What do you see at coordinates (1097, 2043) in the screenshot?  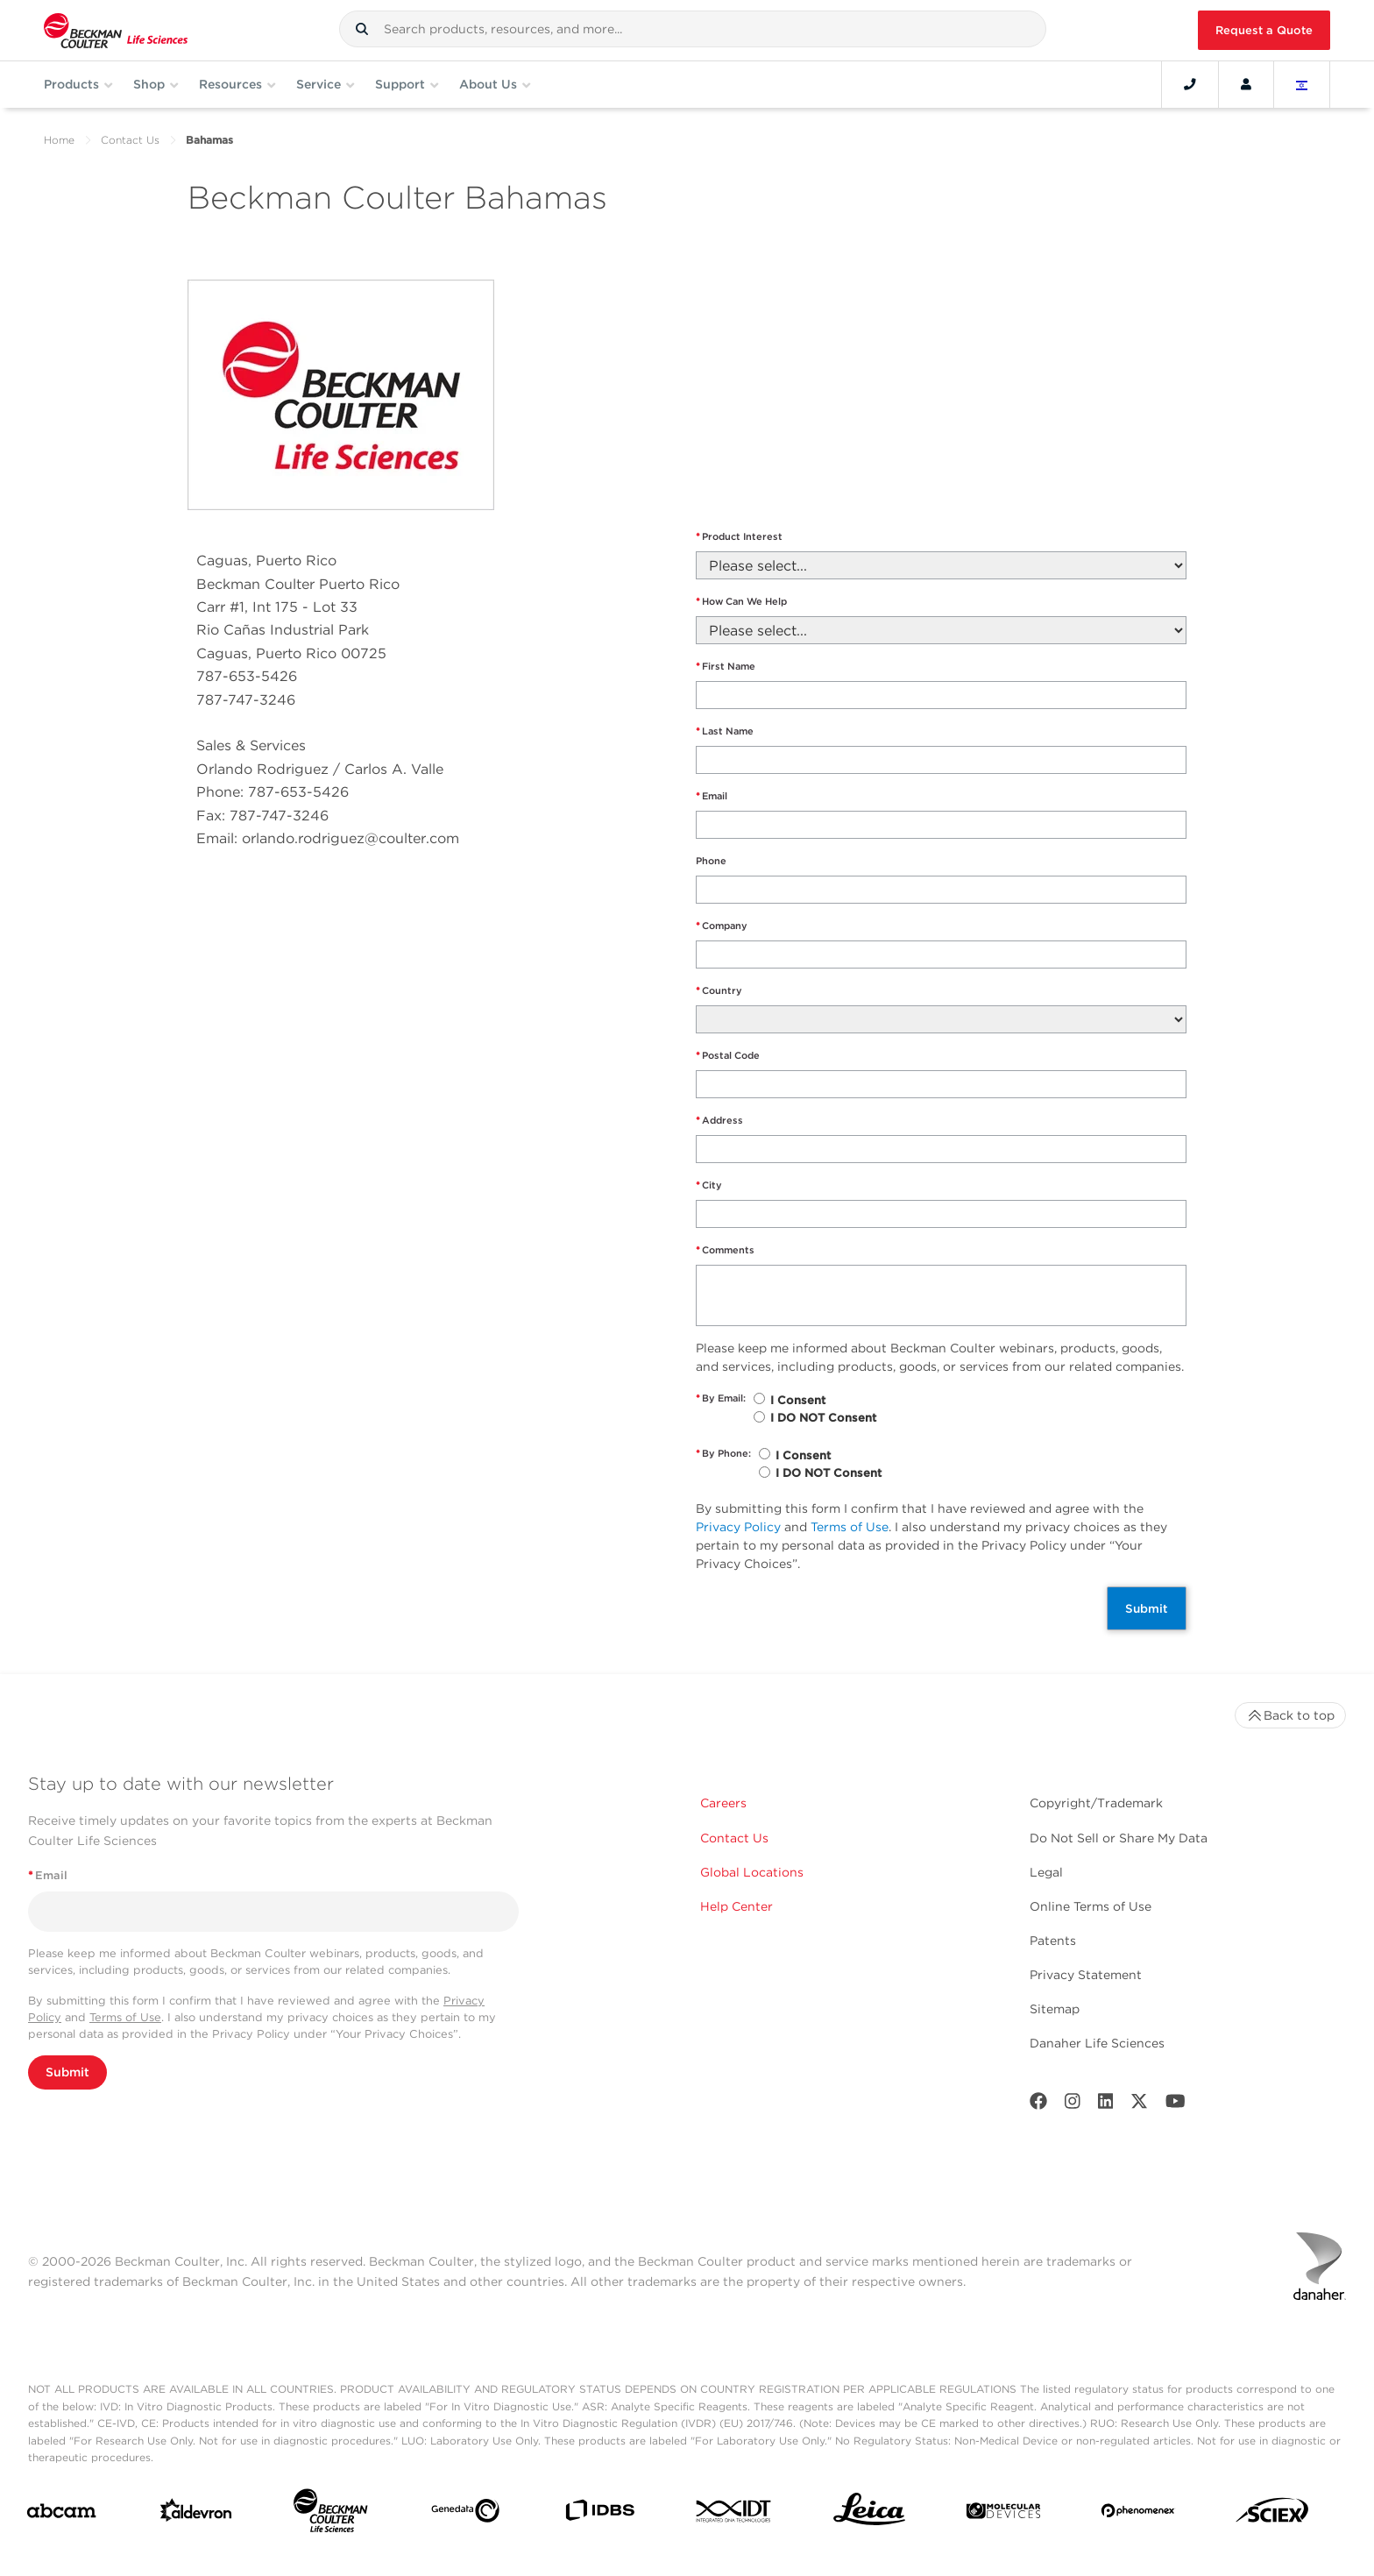 I see `Danaher Life Sciences` at bounding box center [1097, 2043].